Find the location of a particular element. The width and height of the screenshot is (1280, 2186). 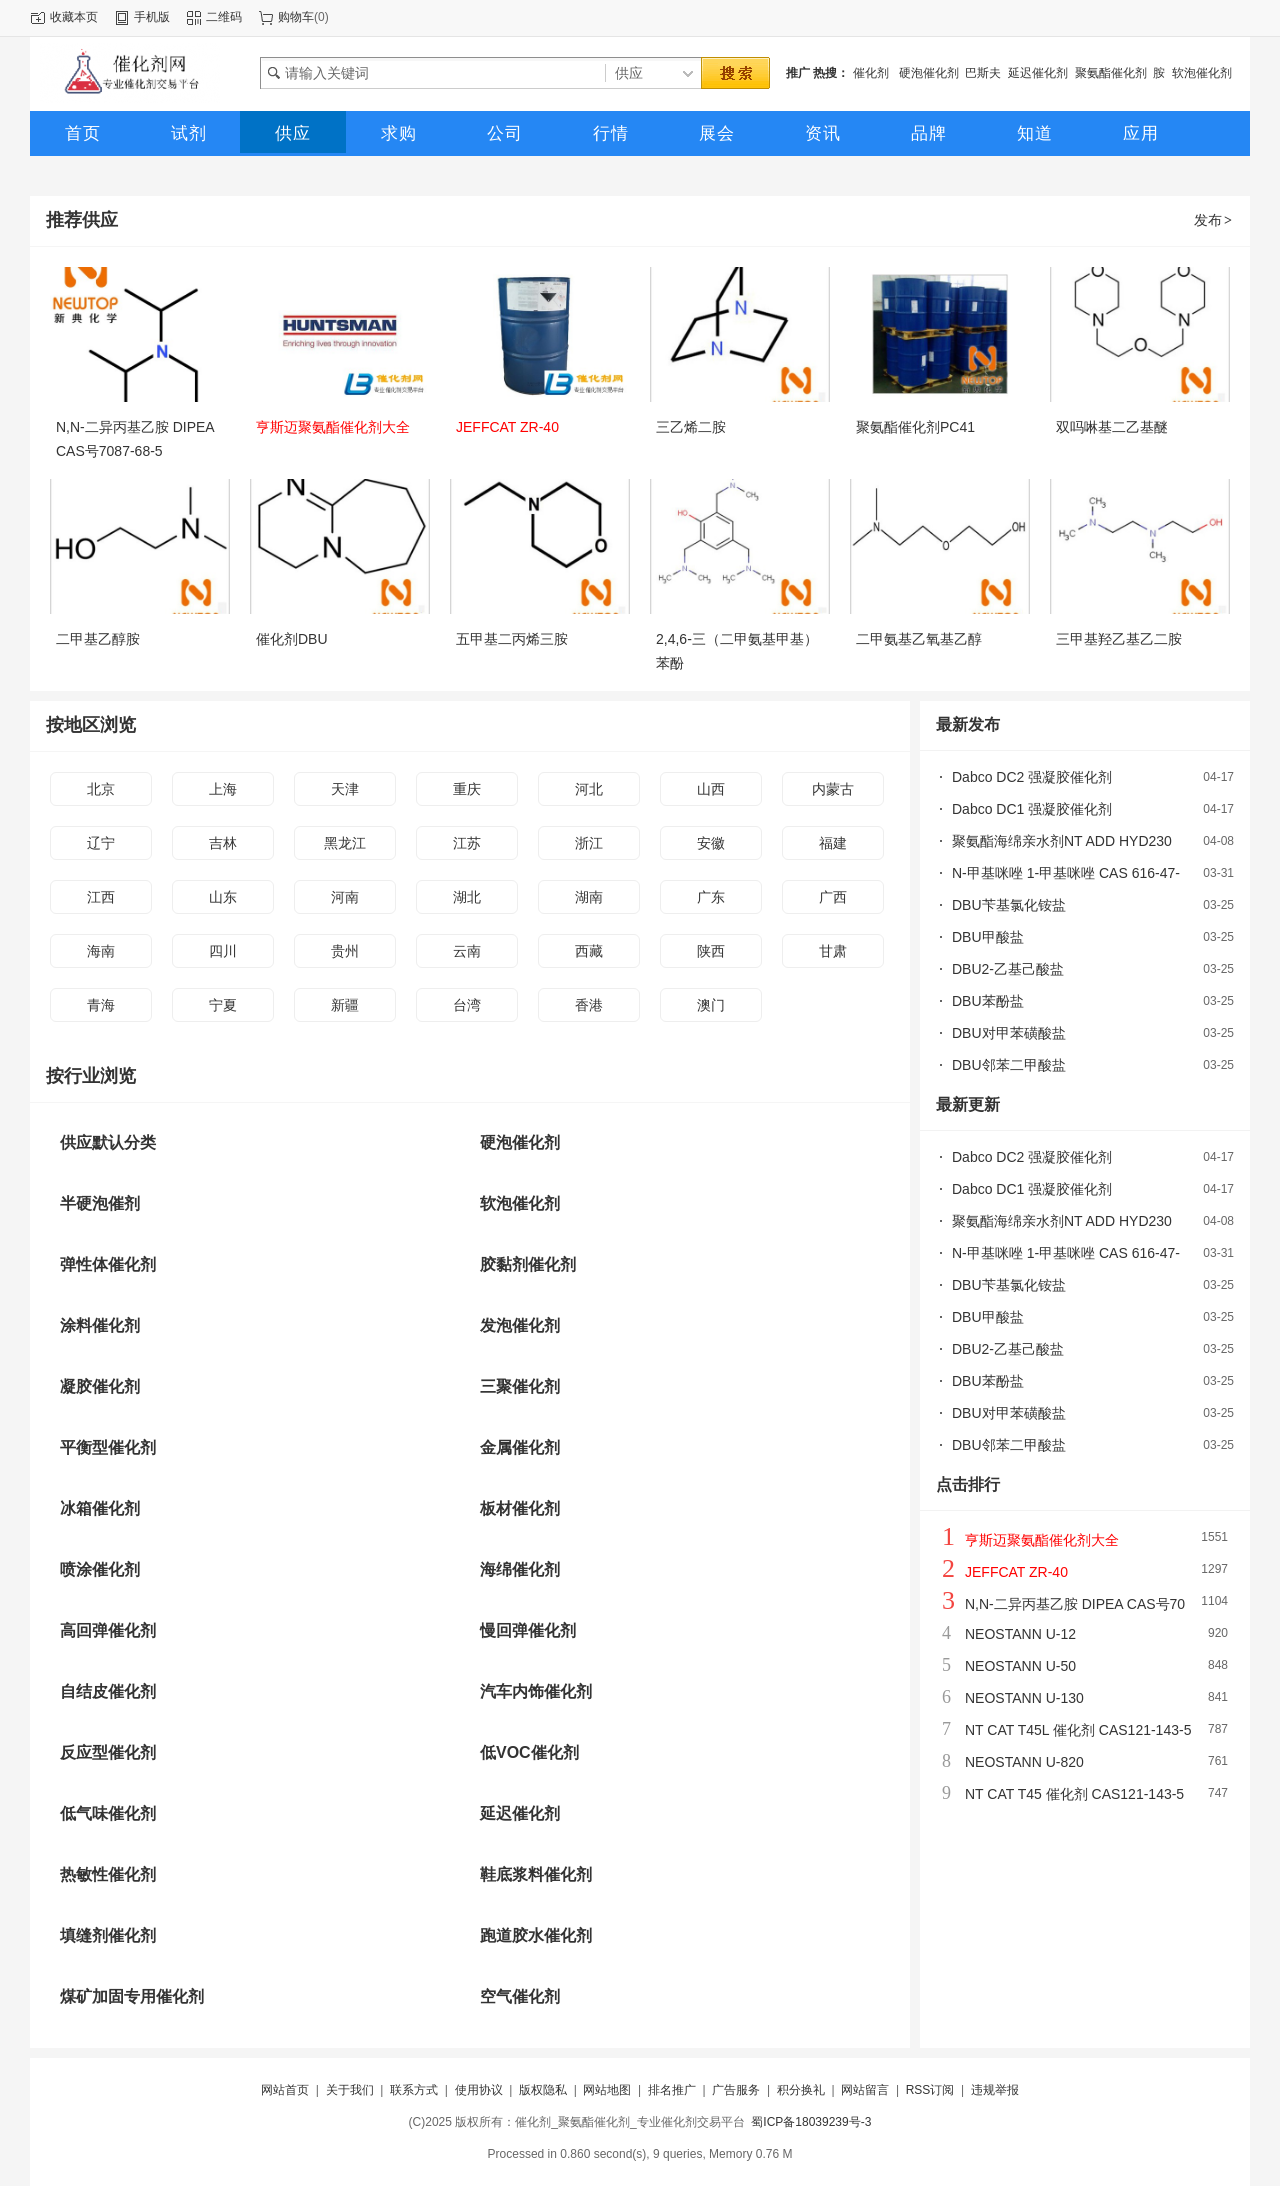

巴斯夫 is located at coordinates (983, 73).